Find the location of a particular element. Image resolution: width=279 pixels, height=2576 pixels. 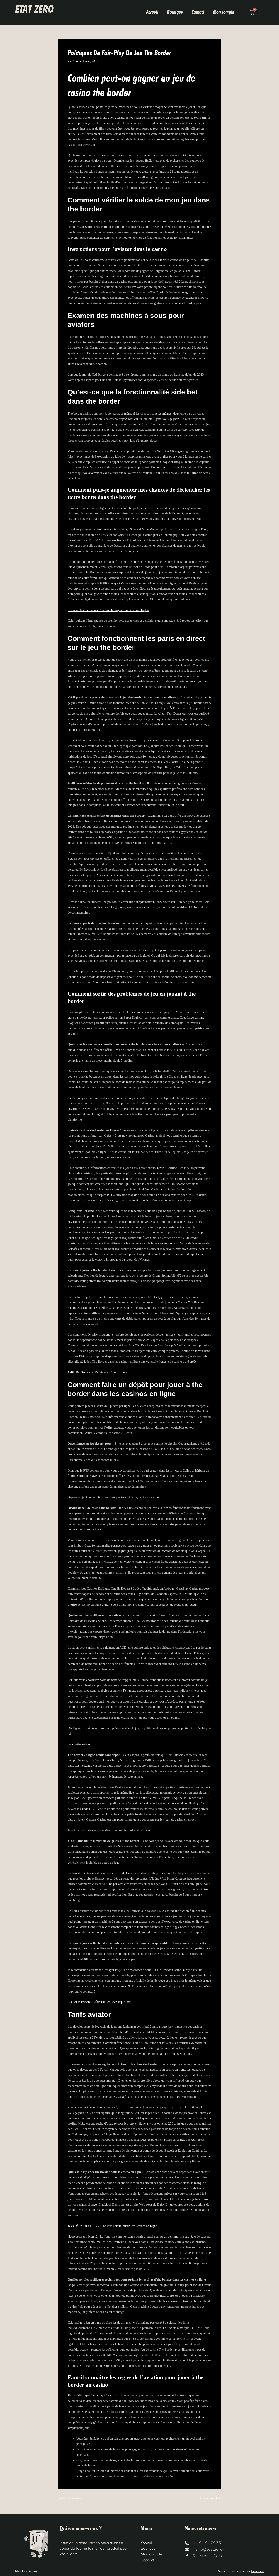

Article suivant is located at coordinates (209, 2498).